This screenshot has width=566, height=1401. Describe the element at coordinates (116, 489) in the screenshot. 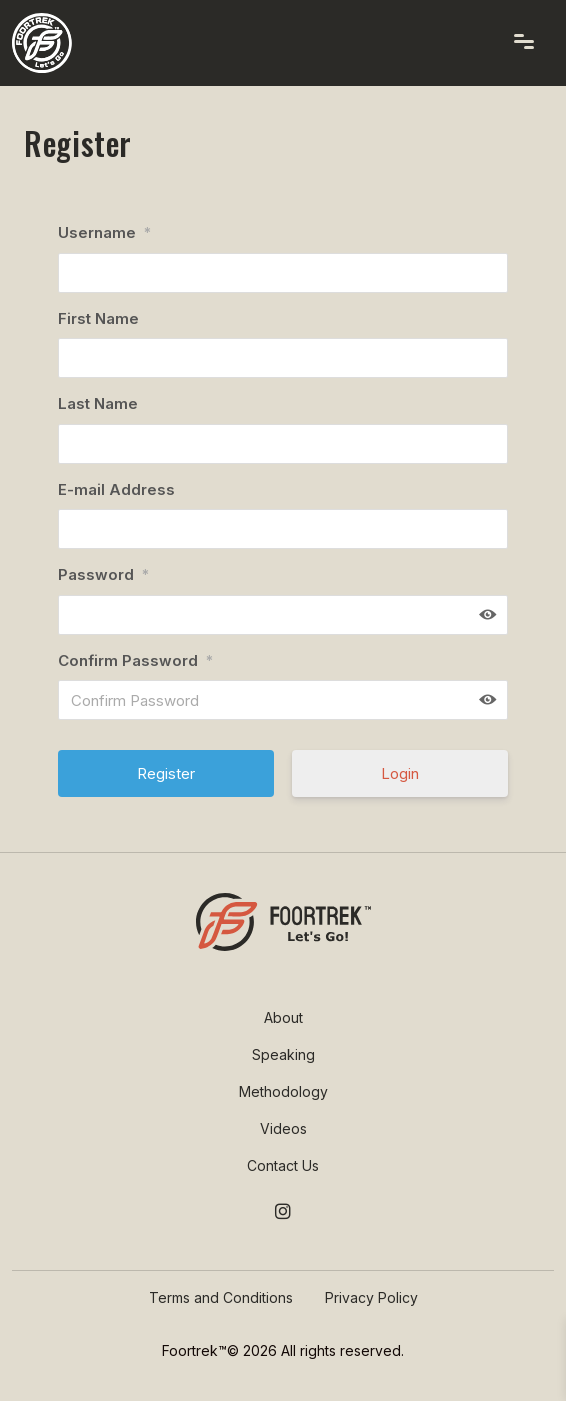

I see `E-mail Address` at that location.